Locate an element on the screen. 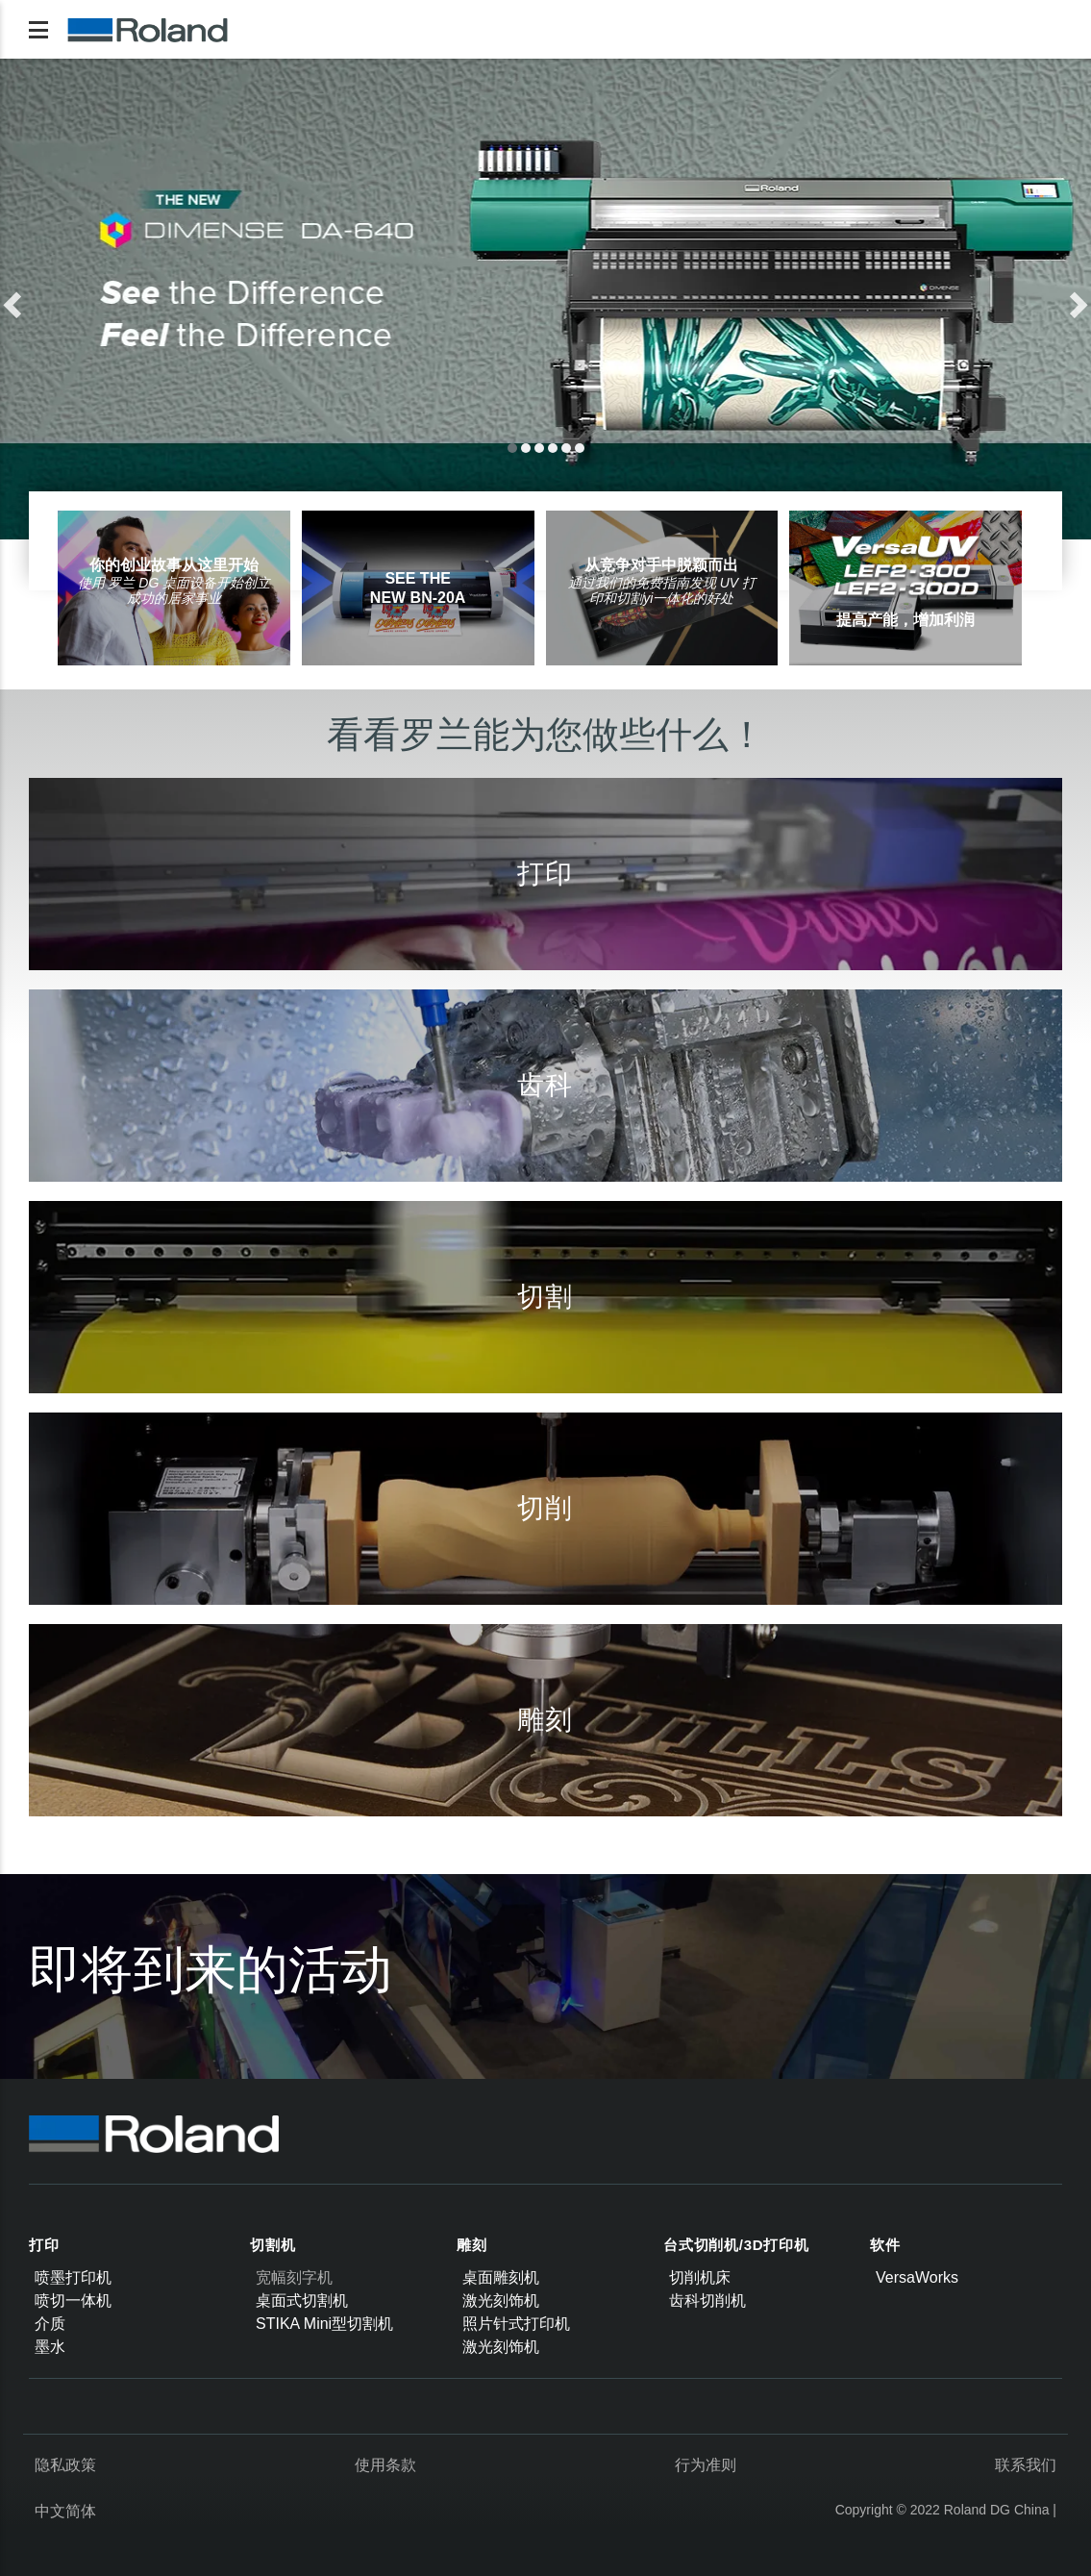 Image resolution: width=1091 pixels, height=2576 pixels. 介质 is located at coordinates (50, 2323).